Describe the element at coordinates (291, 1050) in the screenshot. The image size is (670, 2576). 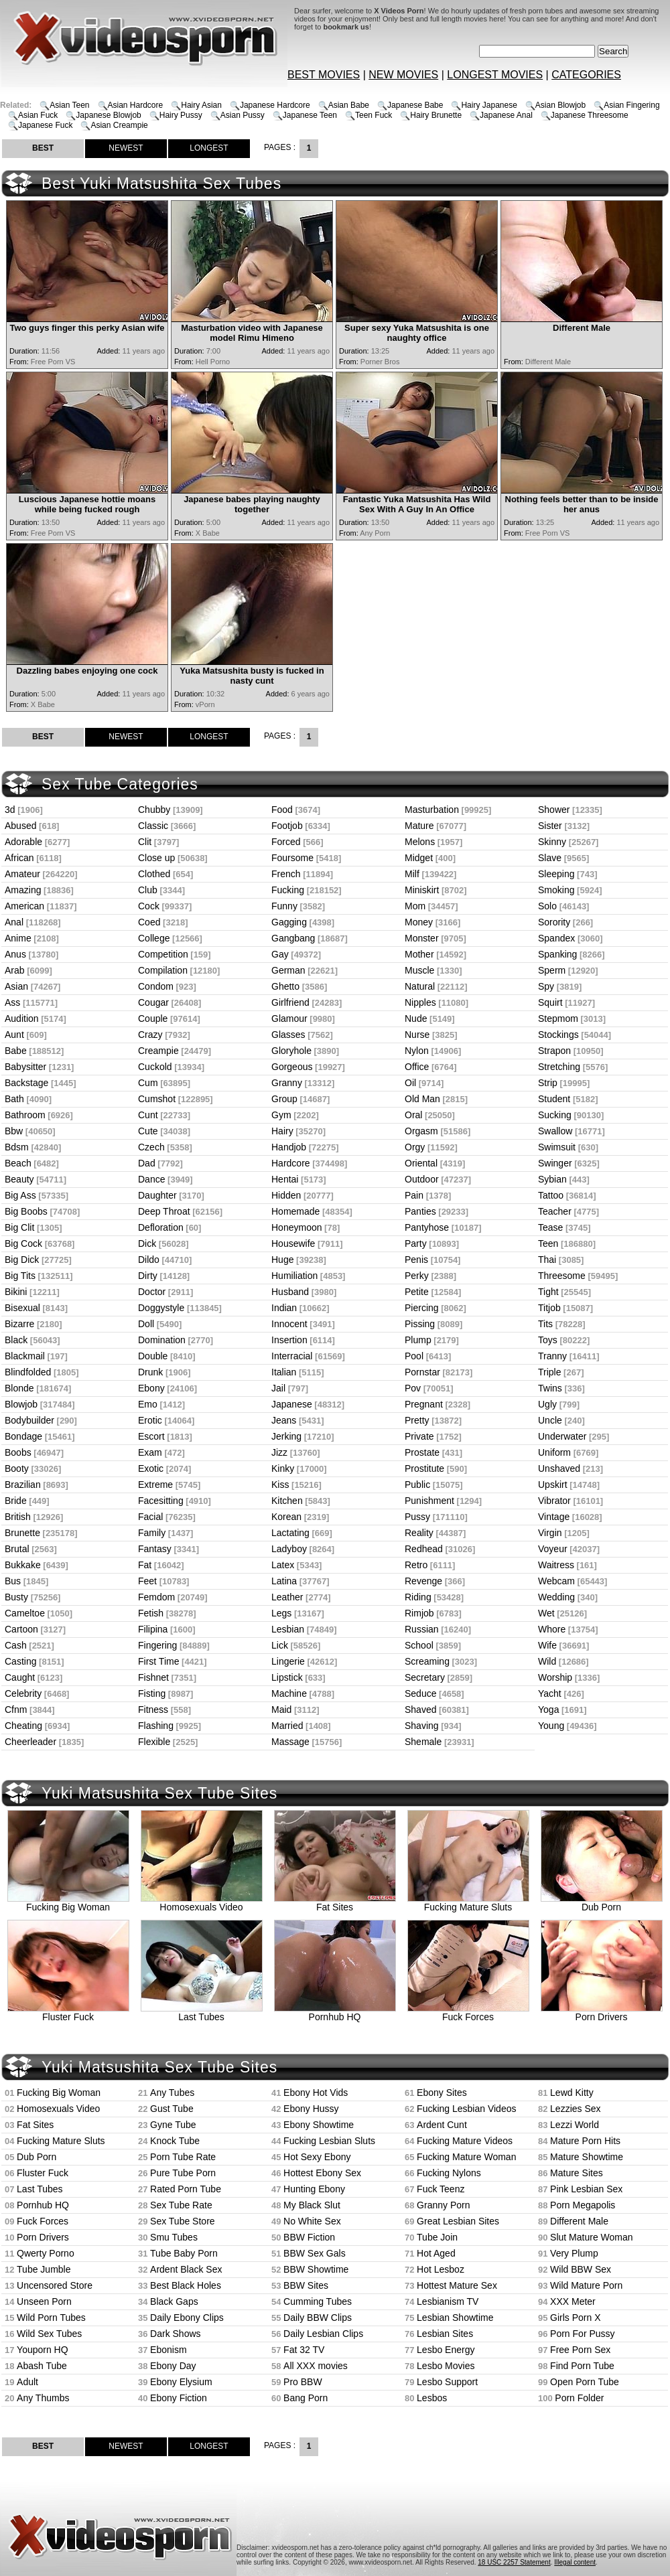
I see `Gloryhole` at that location.